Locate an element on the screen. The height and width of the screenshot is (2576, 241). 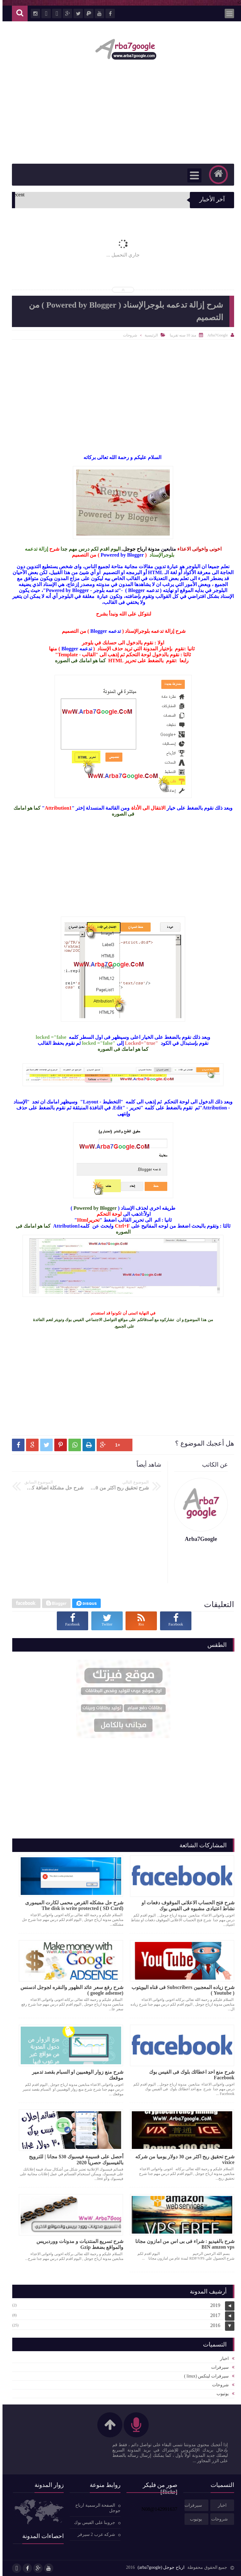
شروحات is located at coordinates (127, 335).